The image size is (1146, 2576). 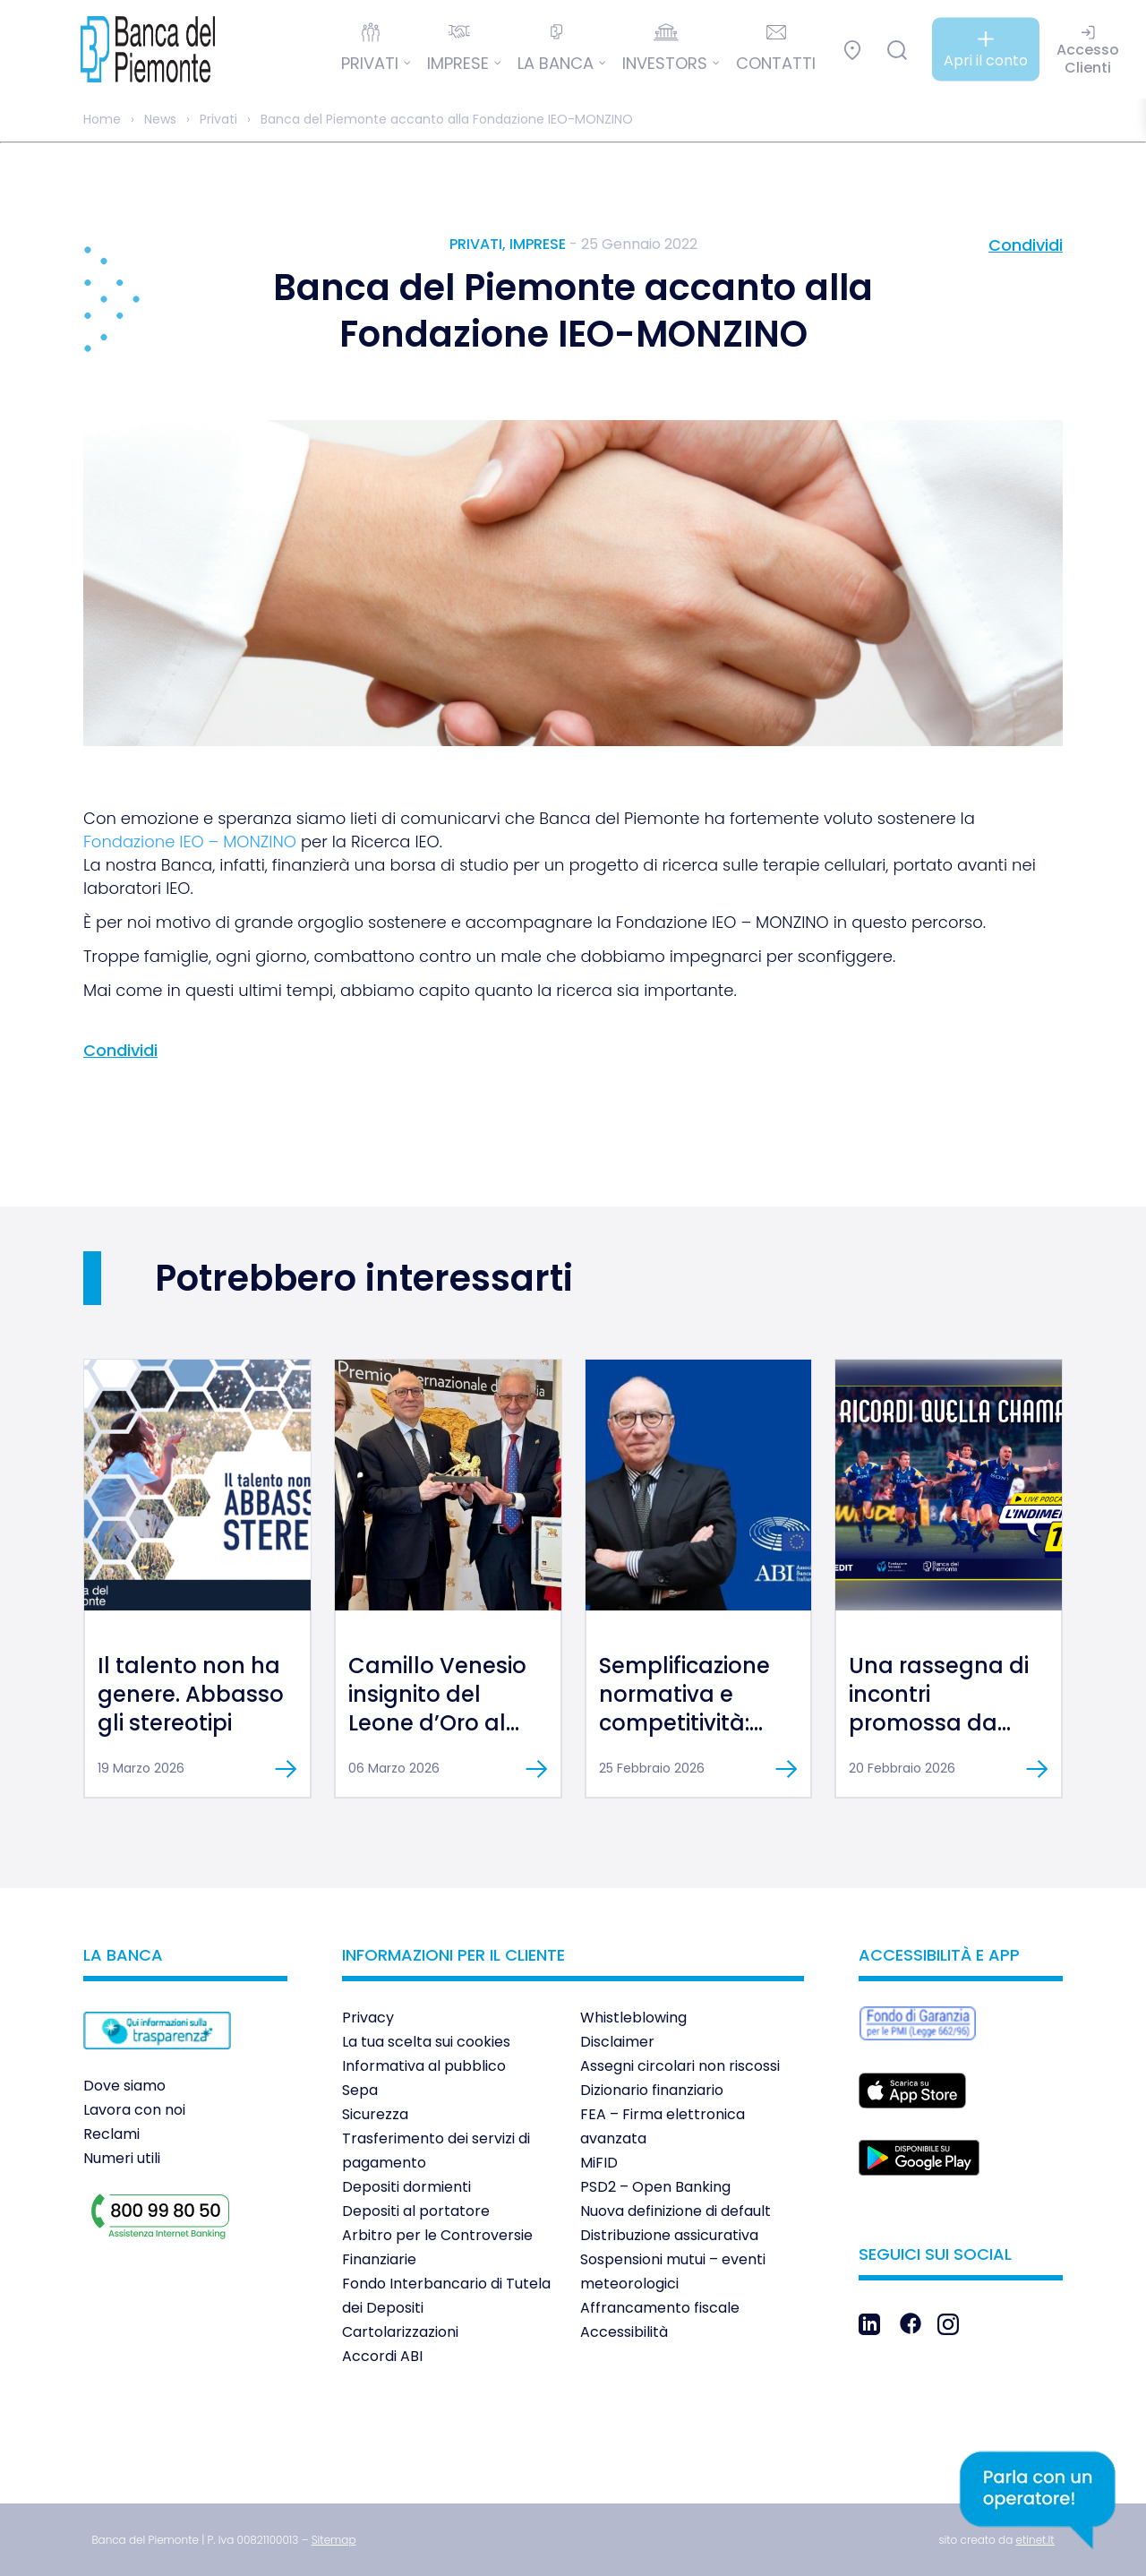 What do you see at coordinates (651, 2090) in the screenshot?
I see `Dizionario finanziario [link]` at bounding box center [651, 2090].